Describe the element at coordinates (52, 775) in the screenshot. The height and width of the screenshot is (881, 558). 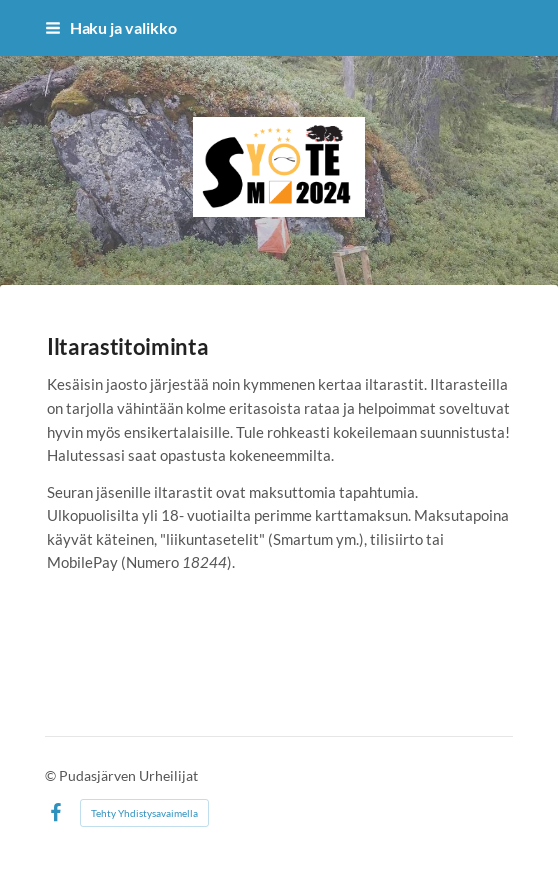
I see `© [Kirjaudu sivustolle]` at that location.